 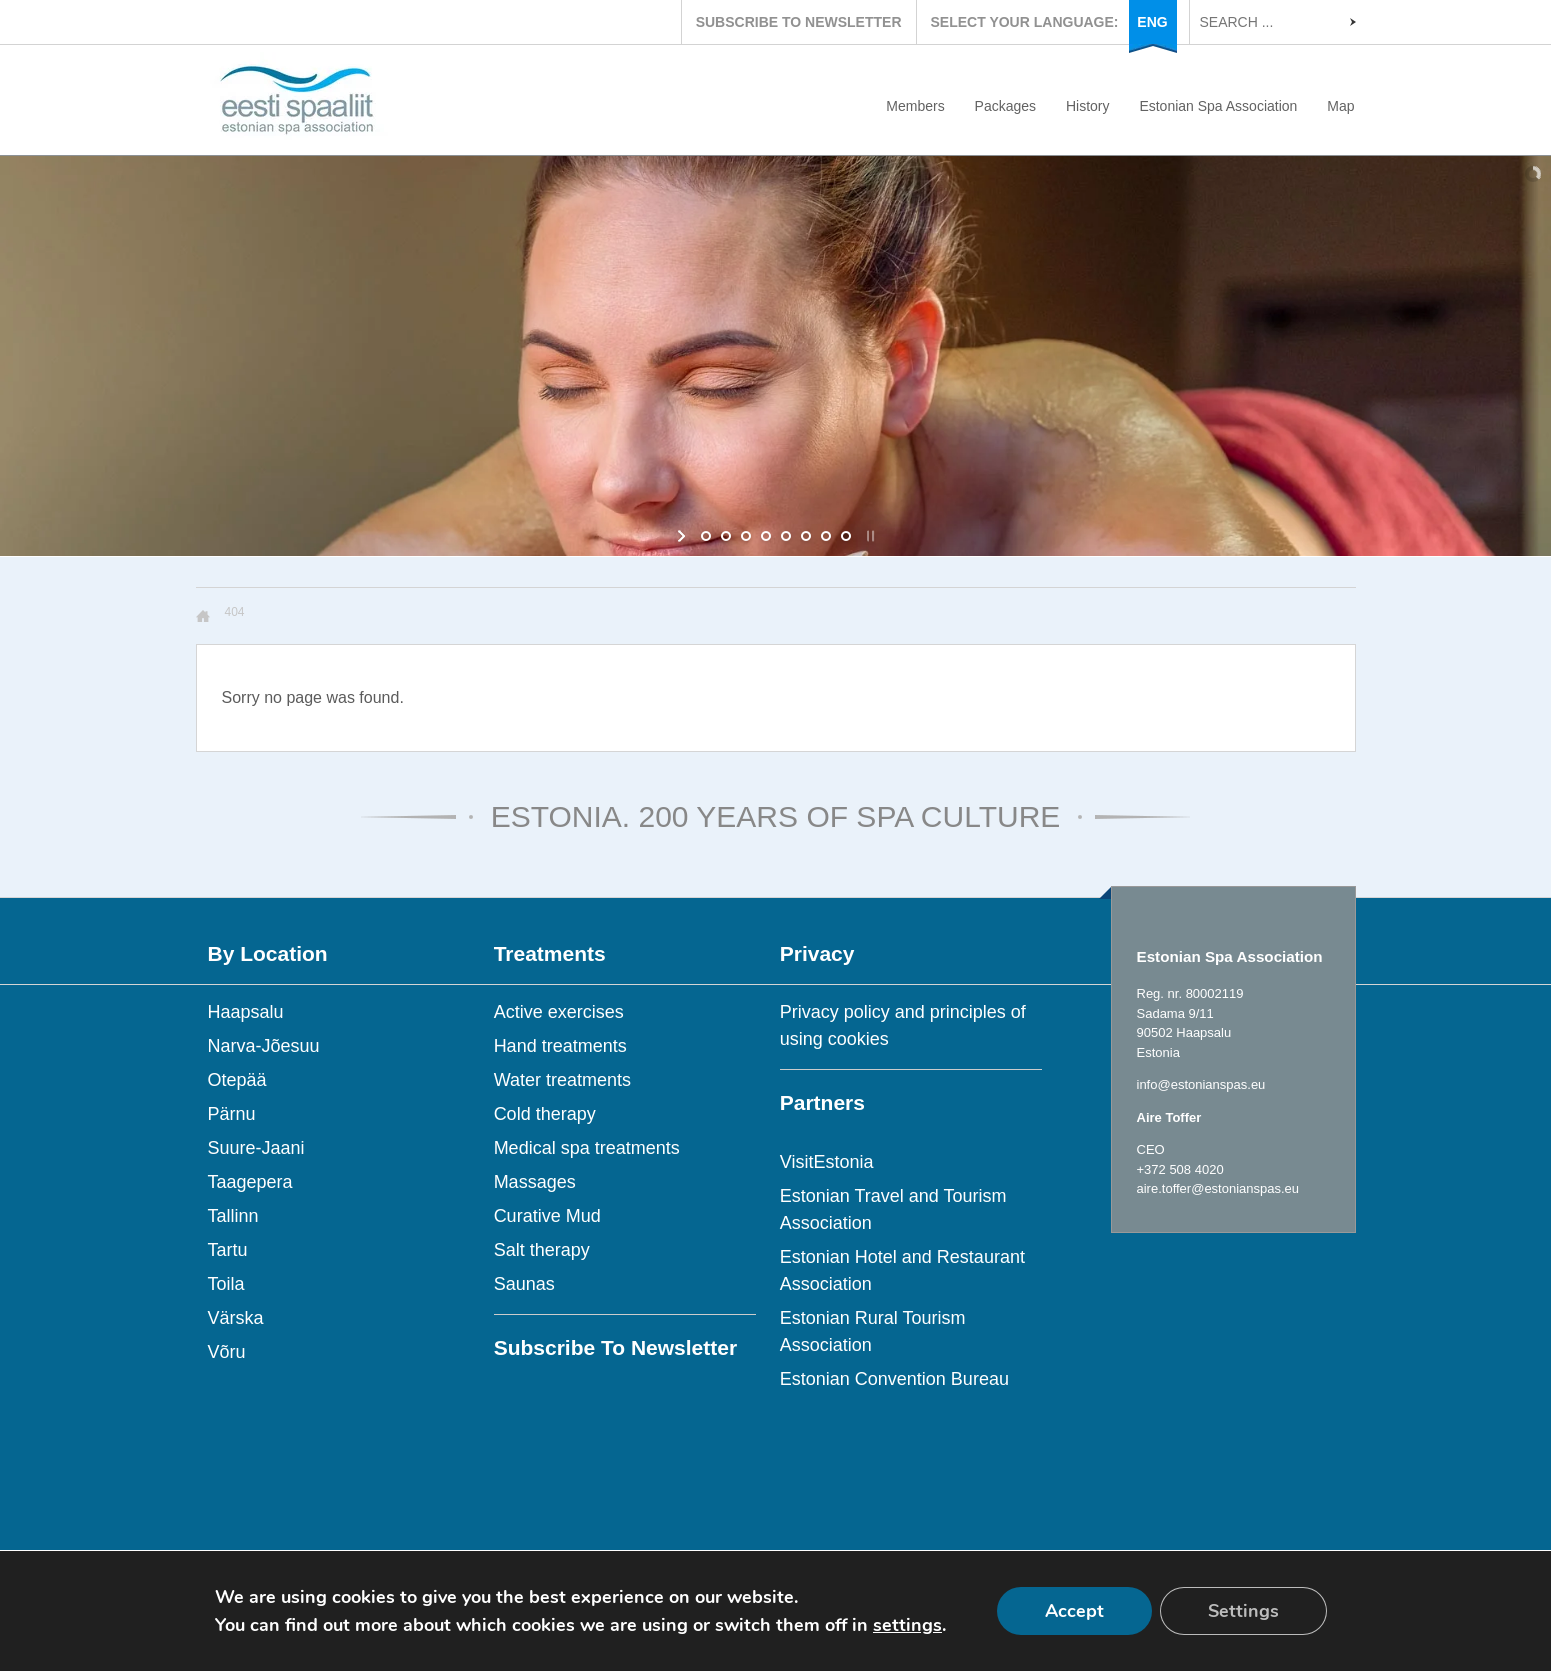 I want to click on Tallinn, so click(x=233, y=1216).